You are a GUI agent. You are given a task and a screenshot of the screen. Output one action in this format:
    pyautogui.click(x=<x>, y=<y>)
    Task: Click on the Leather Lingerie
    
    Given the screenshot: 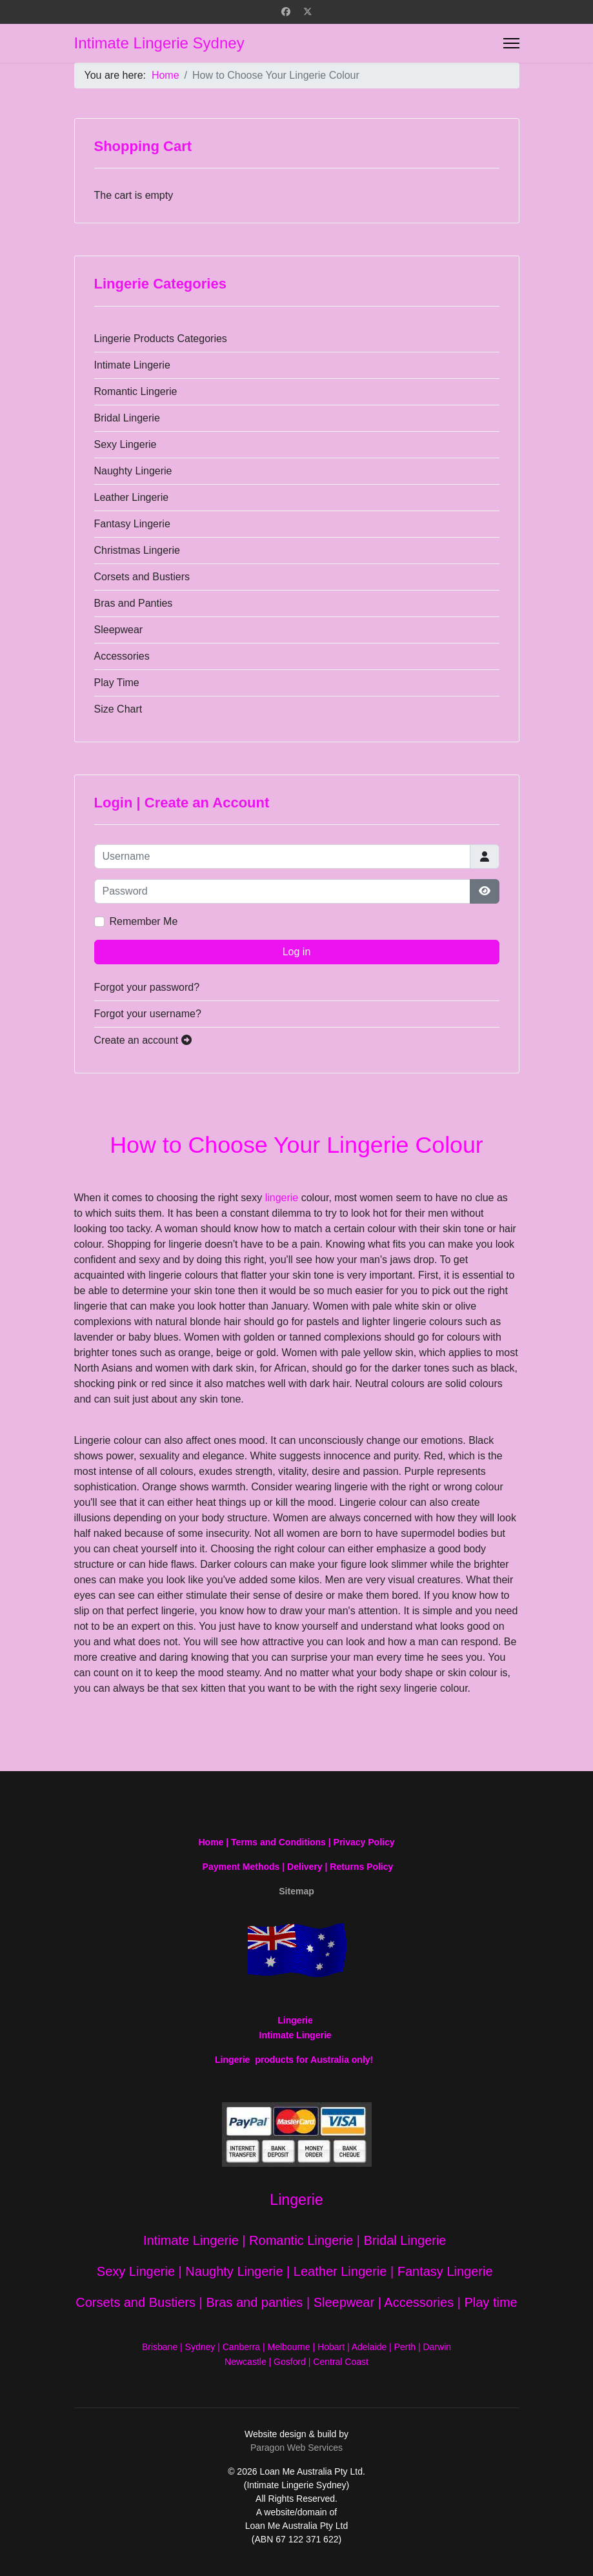 What is the action you would take?
    pyautogui.click(x=131, y=497)
    